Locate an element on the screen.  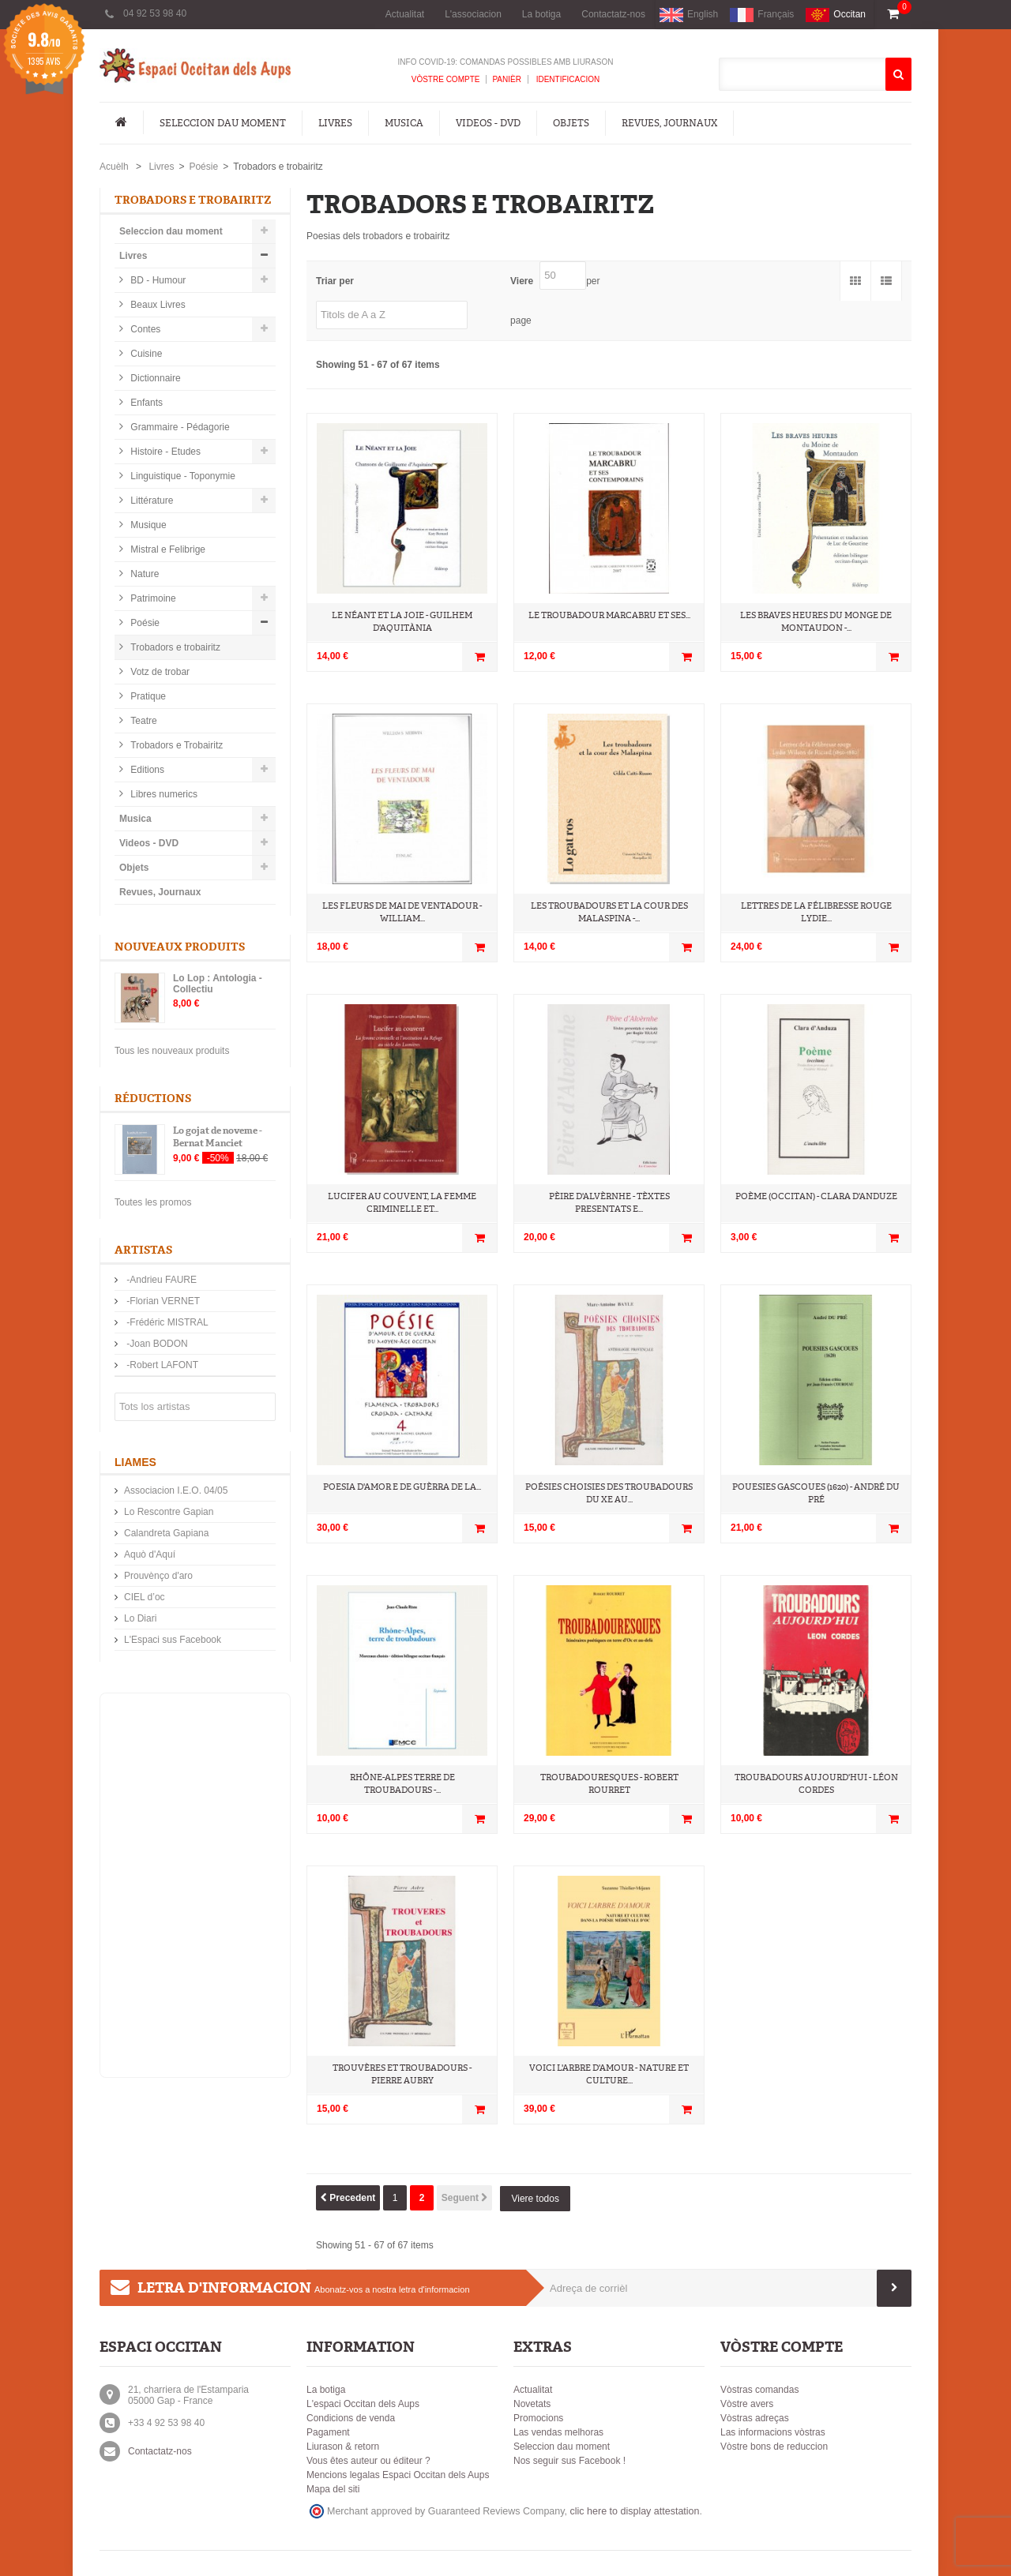
Mapa del siti is located at coordinates (332, 2489).